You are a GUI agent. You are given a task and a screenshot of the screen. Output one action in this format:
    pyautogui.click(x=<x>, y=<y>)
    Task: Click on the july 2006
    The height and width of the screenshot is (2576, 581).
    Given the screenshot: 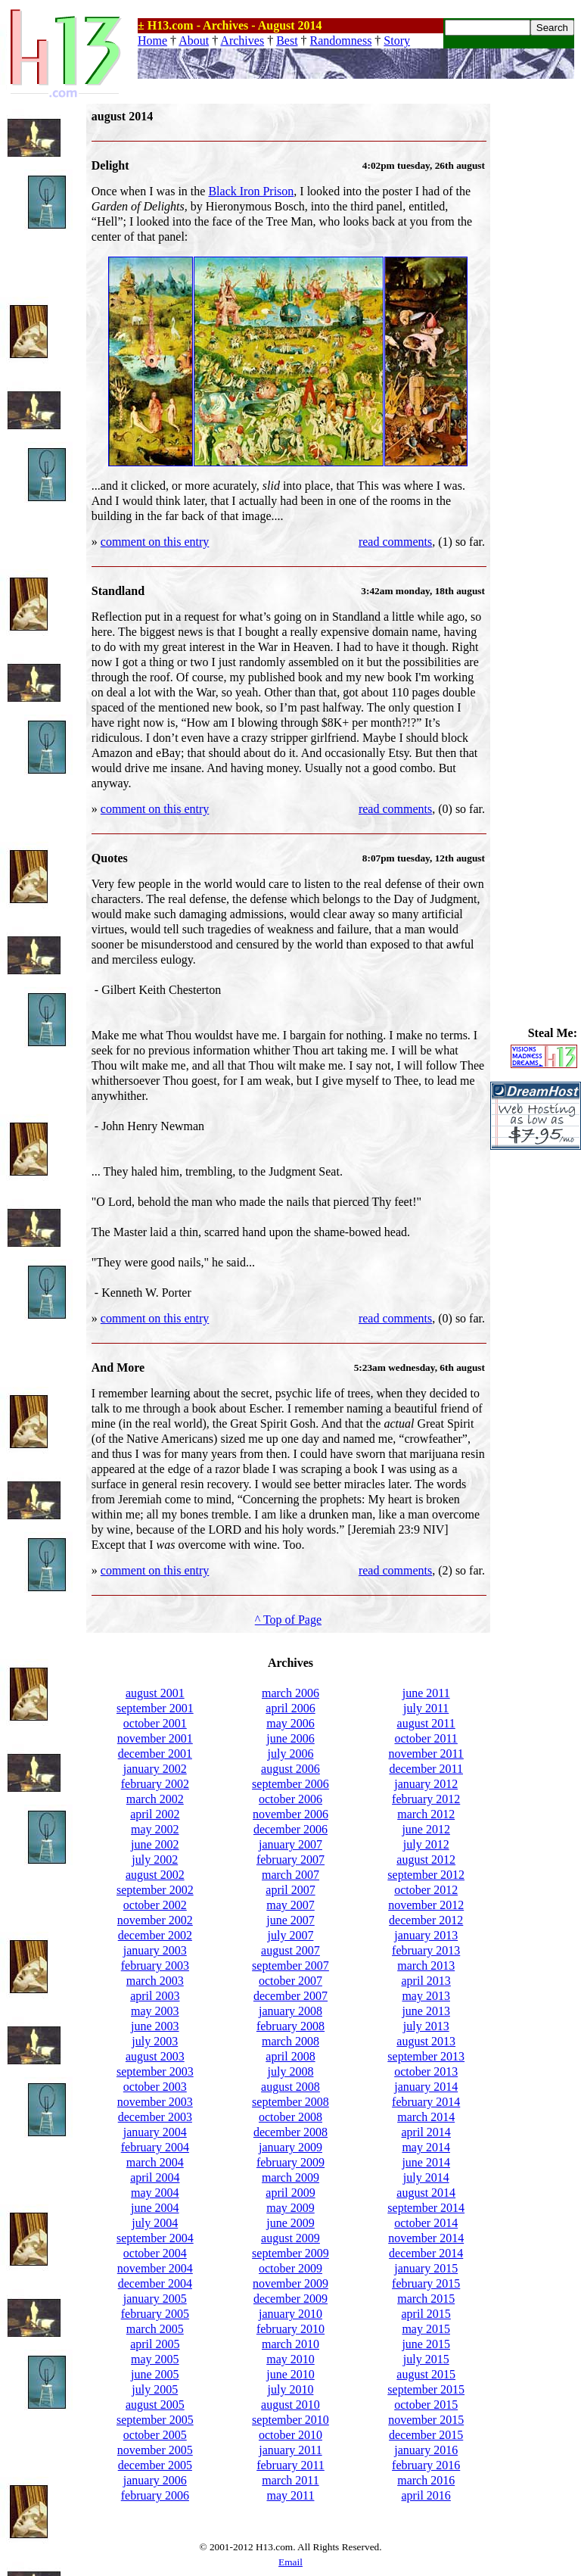 What is the action you would take?
    pyautogui.click(x=291, y=1753)
    